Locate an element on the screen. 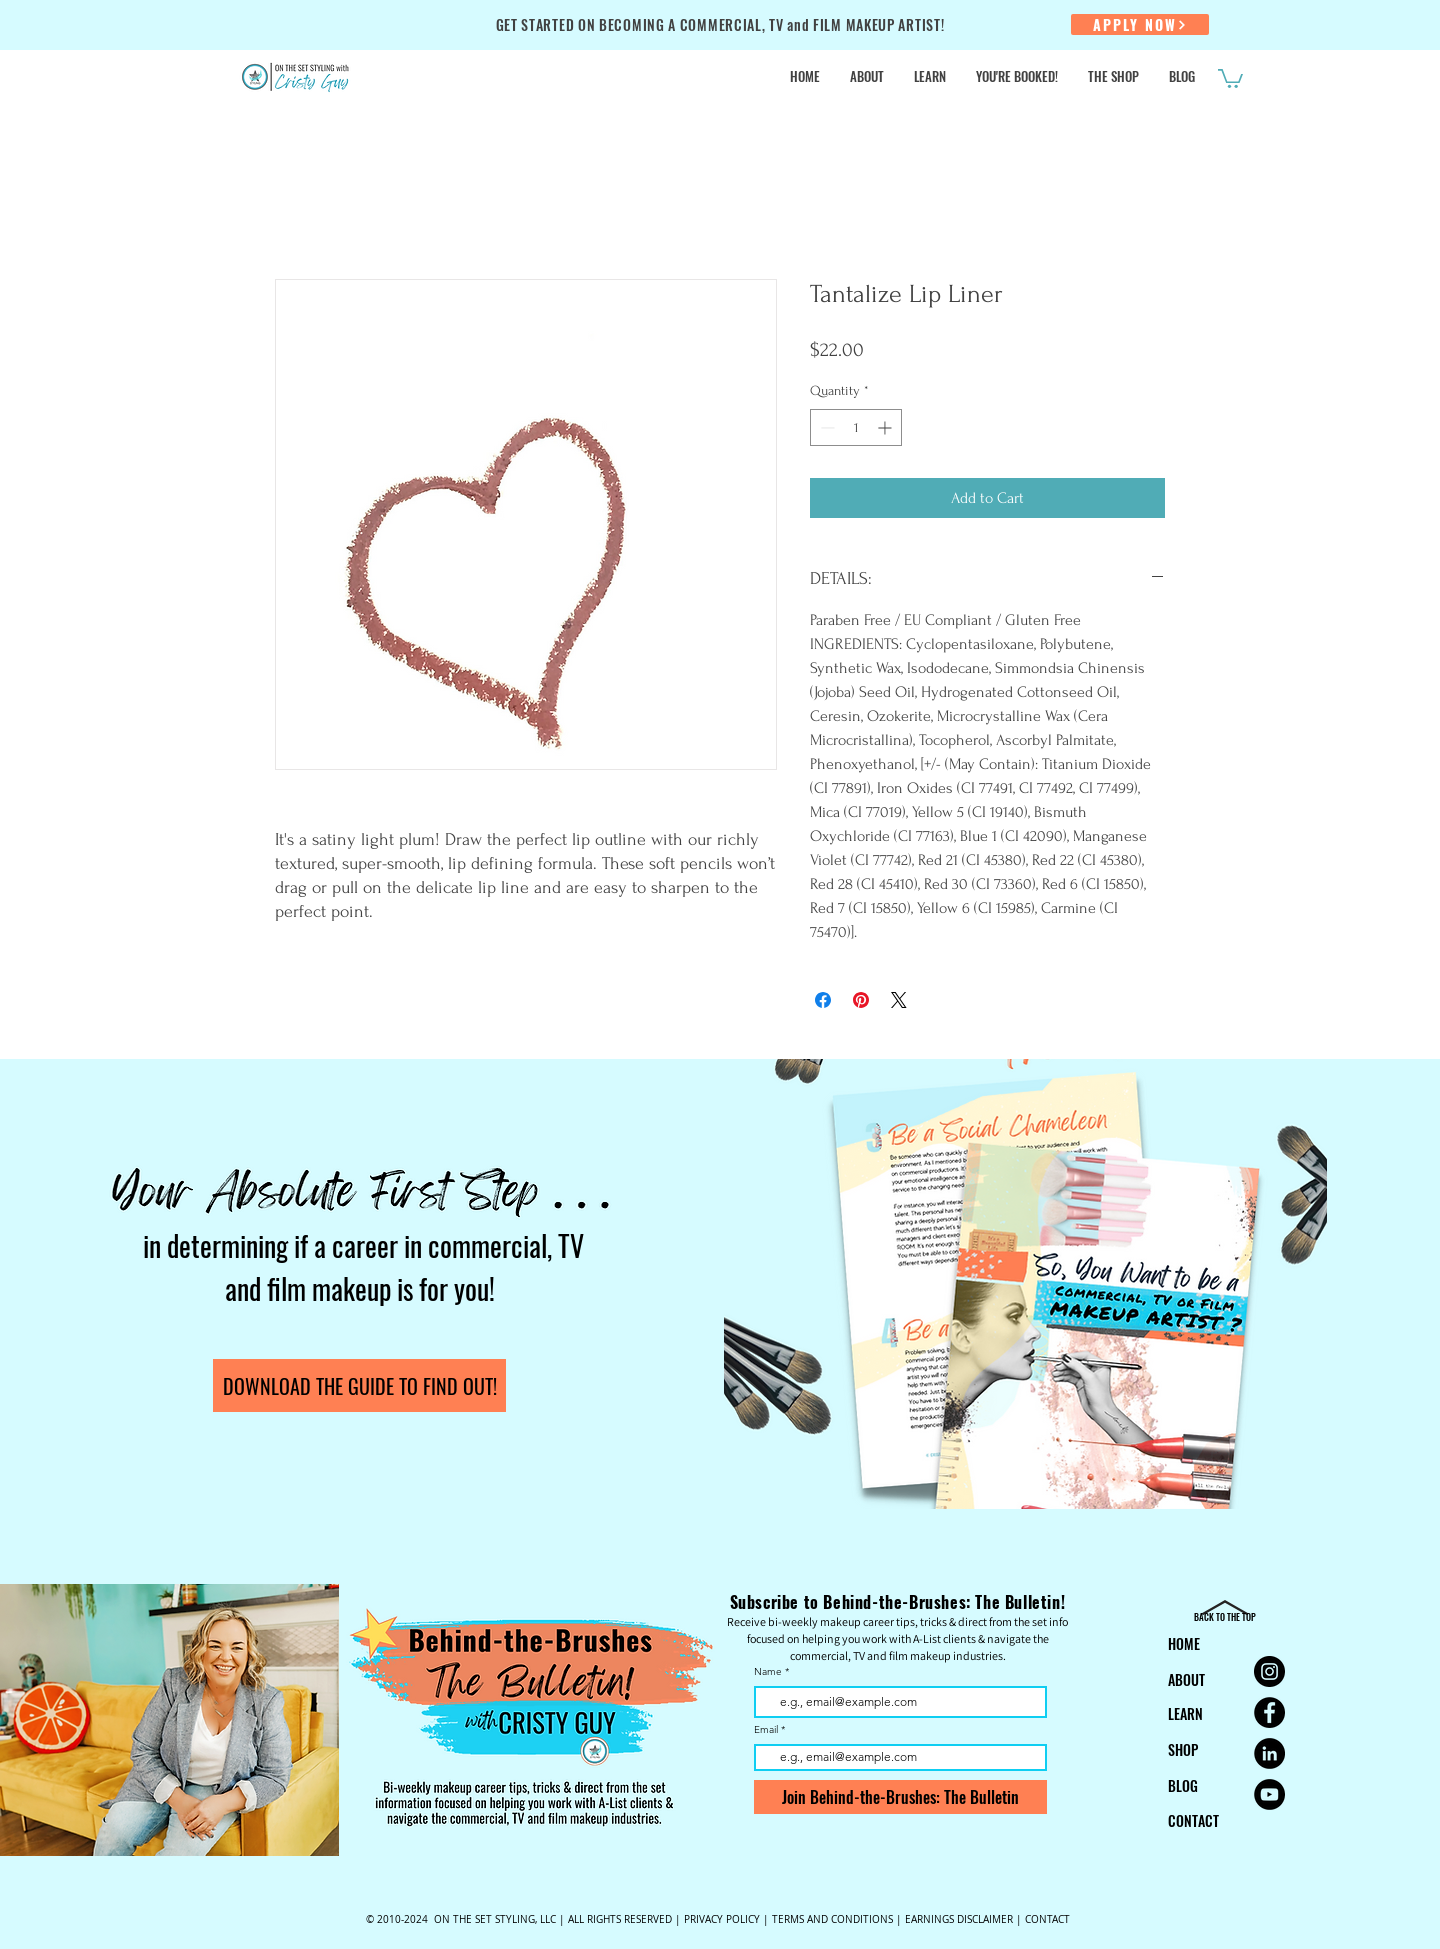 Image resolution: width=1440 pixels, height=1949 pixels. EARNINGS DISCLAIMER is located at coordinates (959, 1919).